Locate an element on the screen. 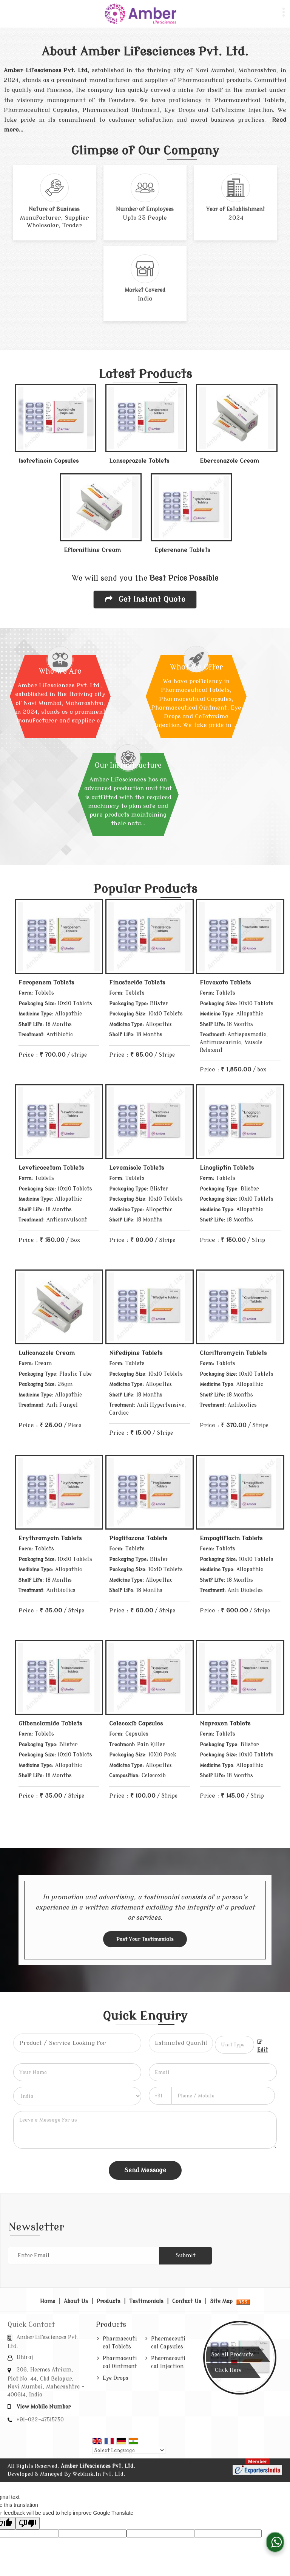 The image size is (290, 2576). Pharmaceutical Tablets is located at coordinates (120, 2343).